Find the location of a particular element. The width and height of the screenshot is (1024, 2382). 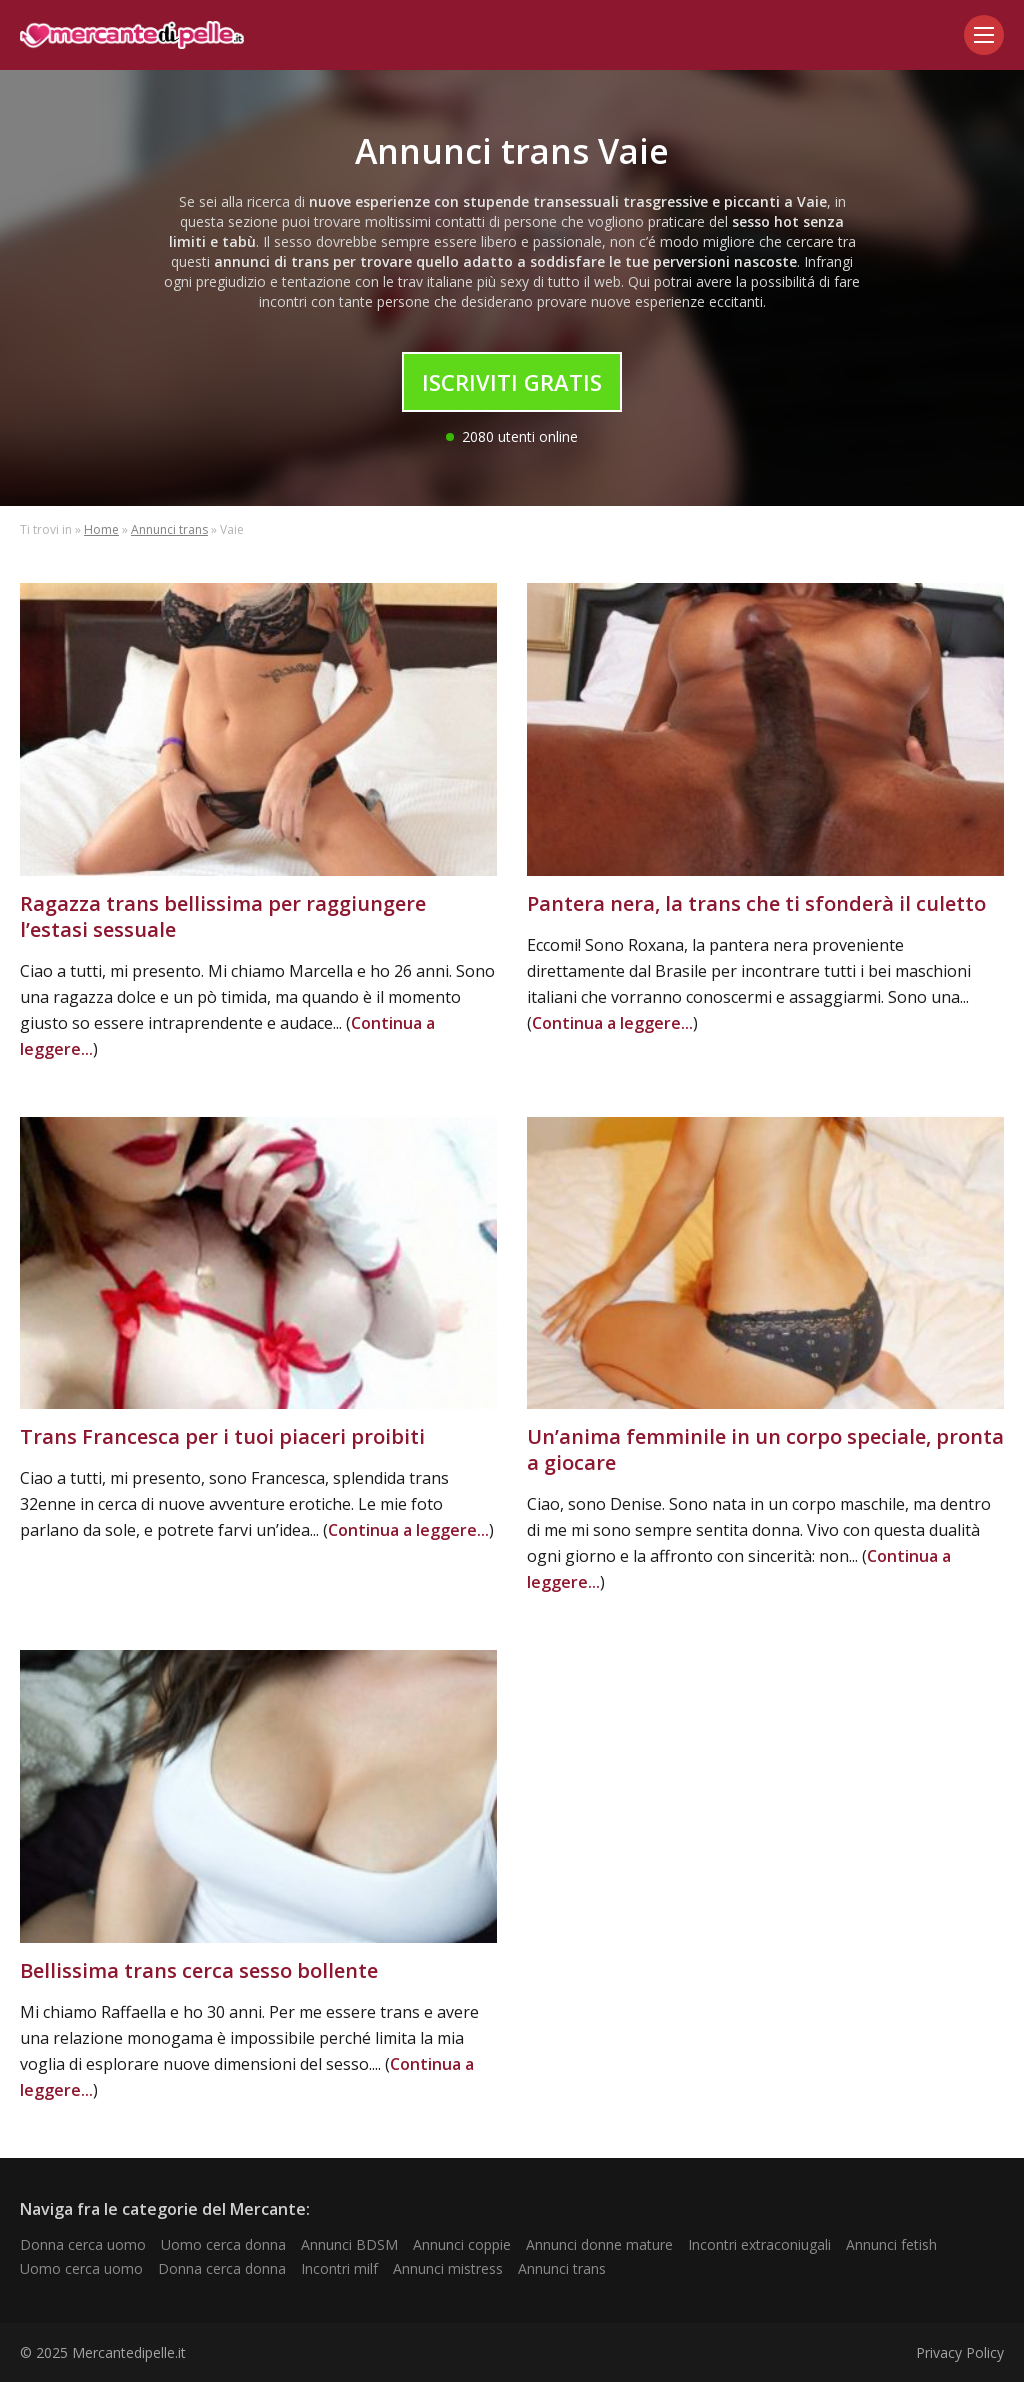

Iscriviti Gratis is located at coordinates (512, 382).